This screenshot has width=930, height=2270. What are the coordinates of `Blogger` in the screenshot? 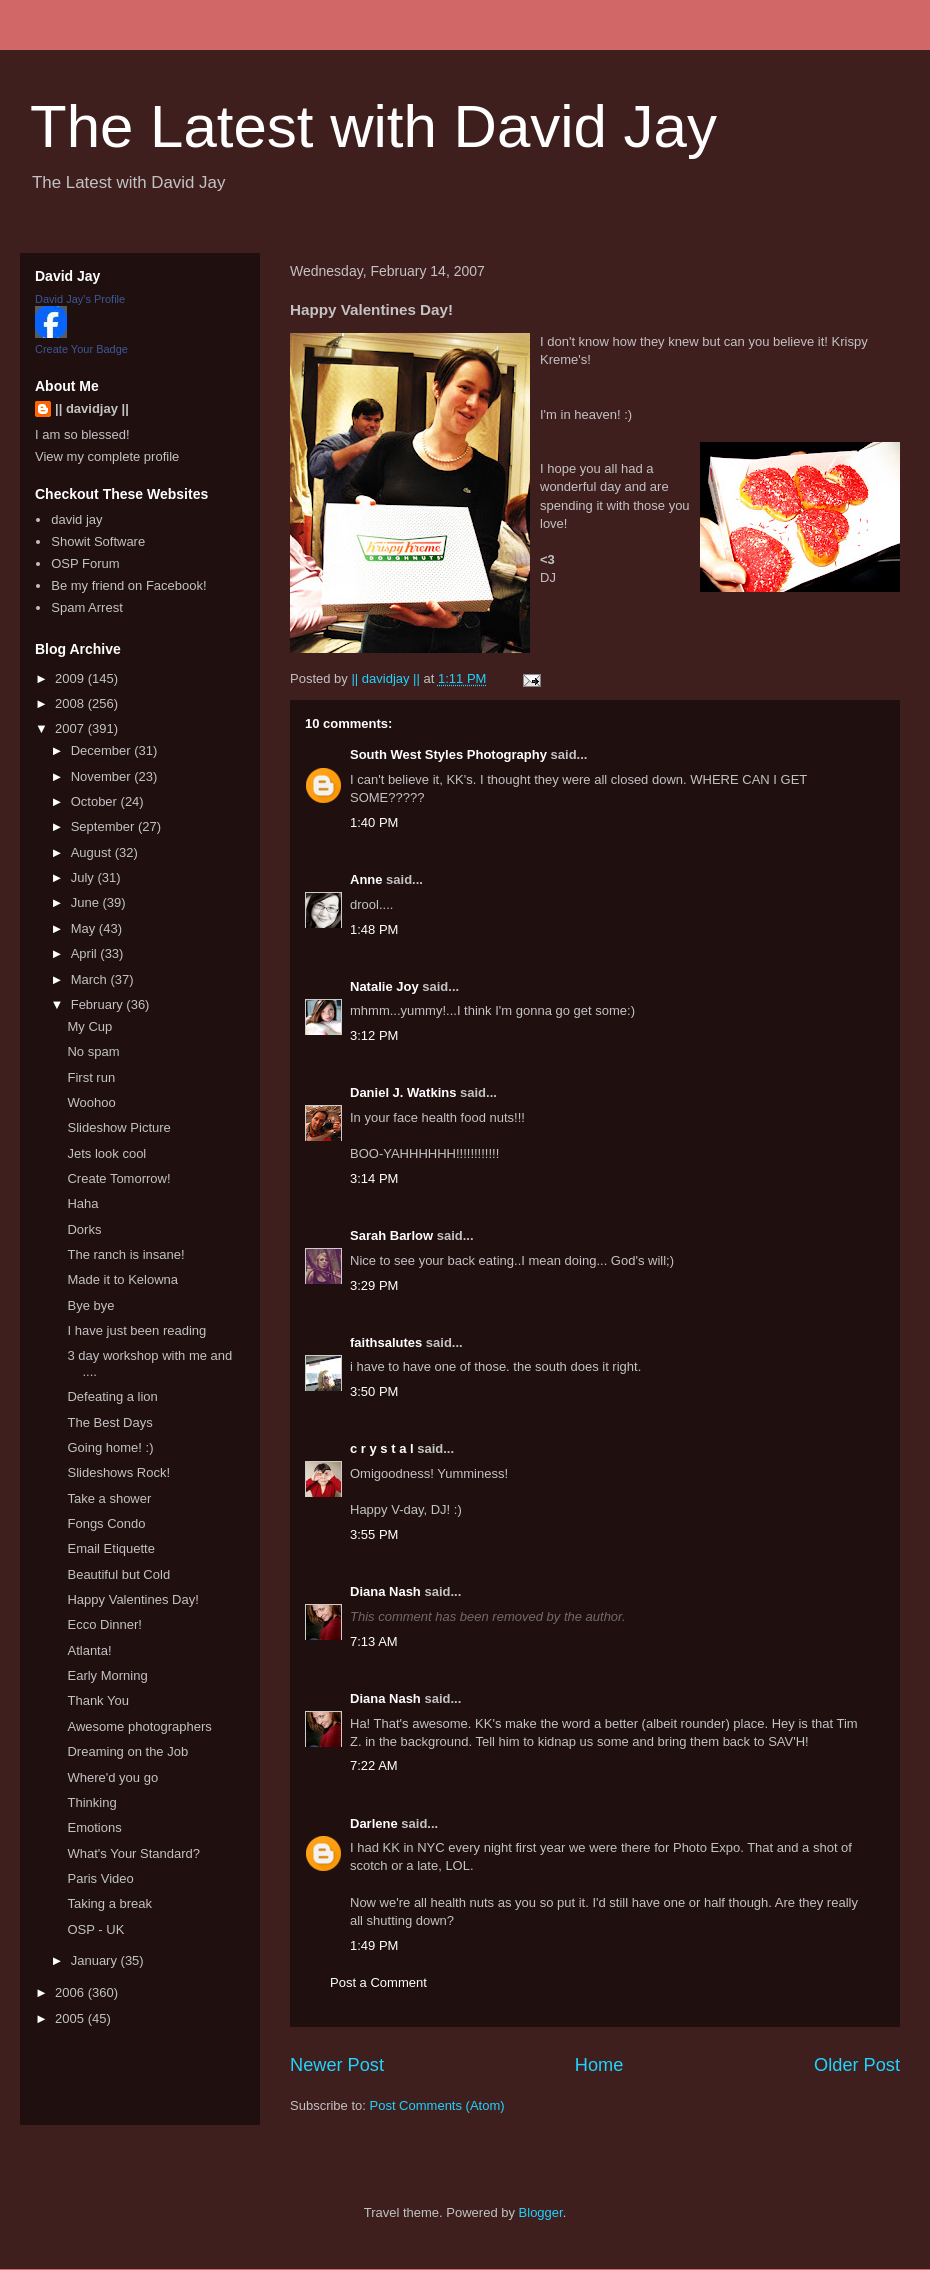 It's located at (541, 2212).